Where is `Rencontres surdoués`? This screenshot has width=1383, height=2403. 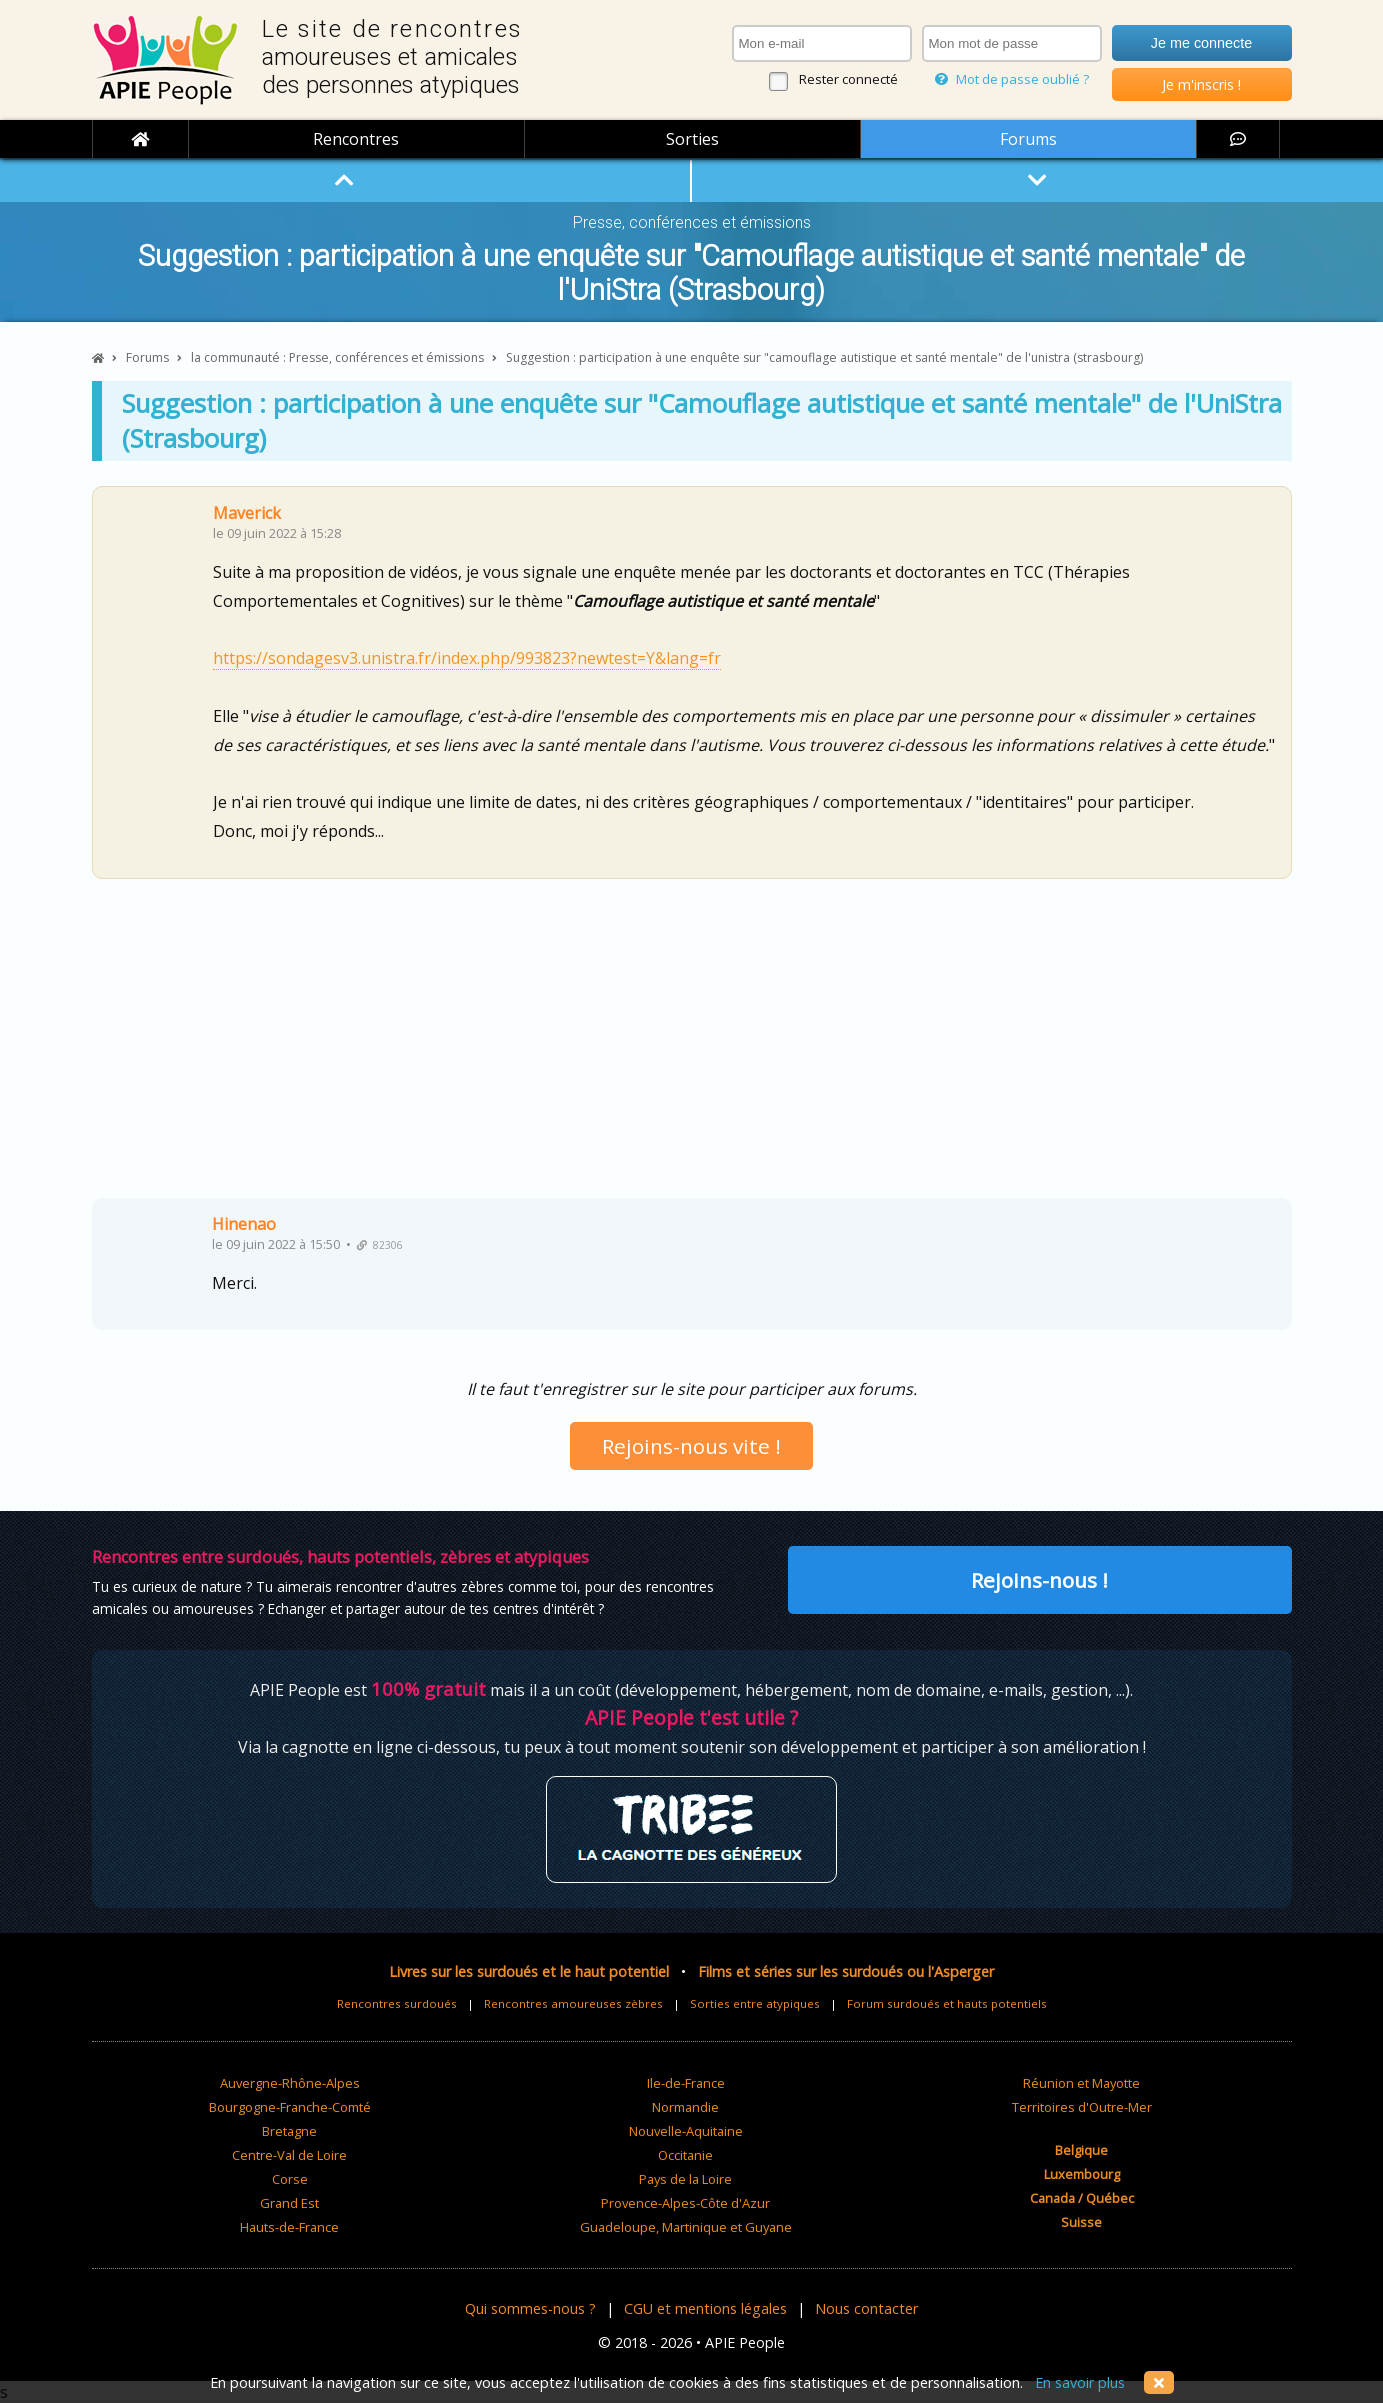
Rencontres surdoués is located at coordinates (397, 2003).